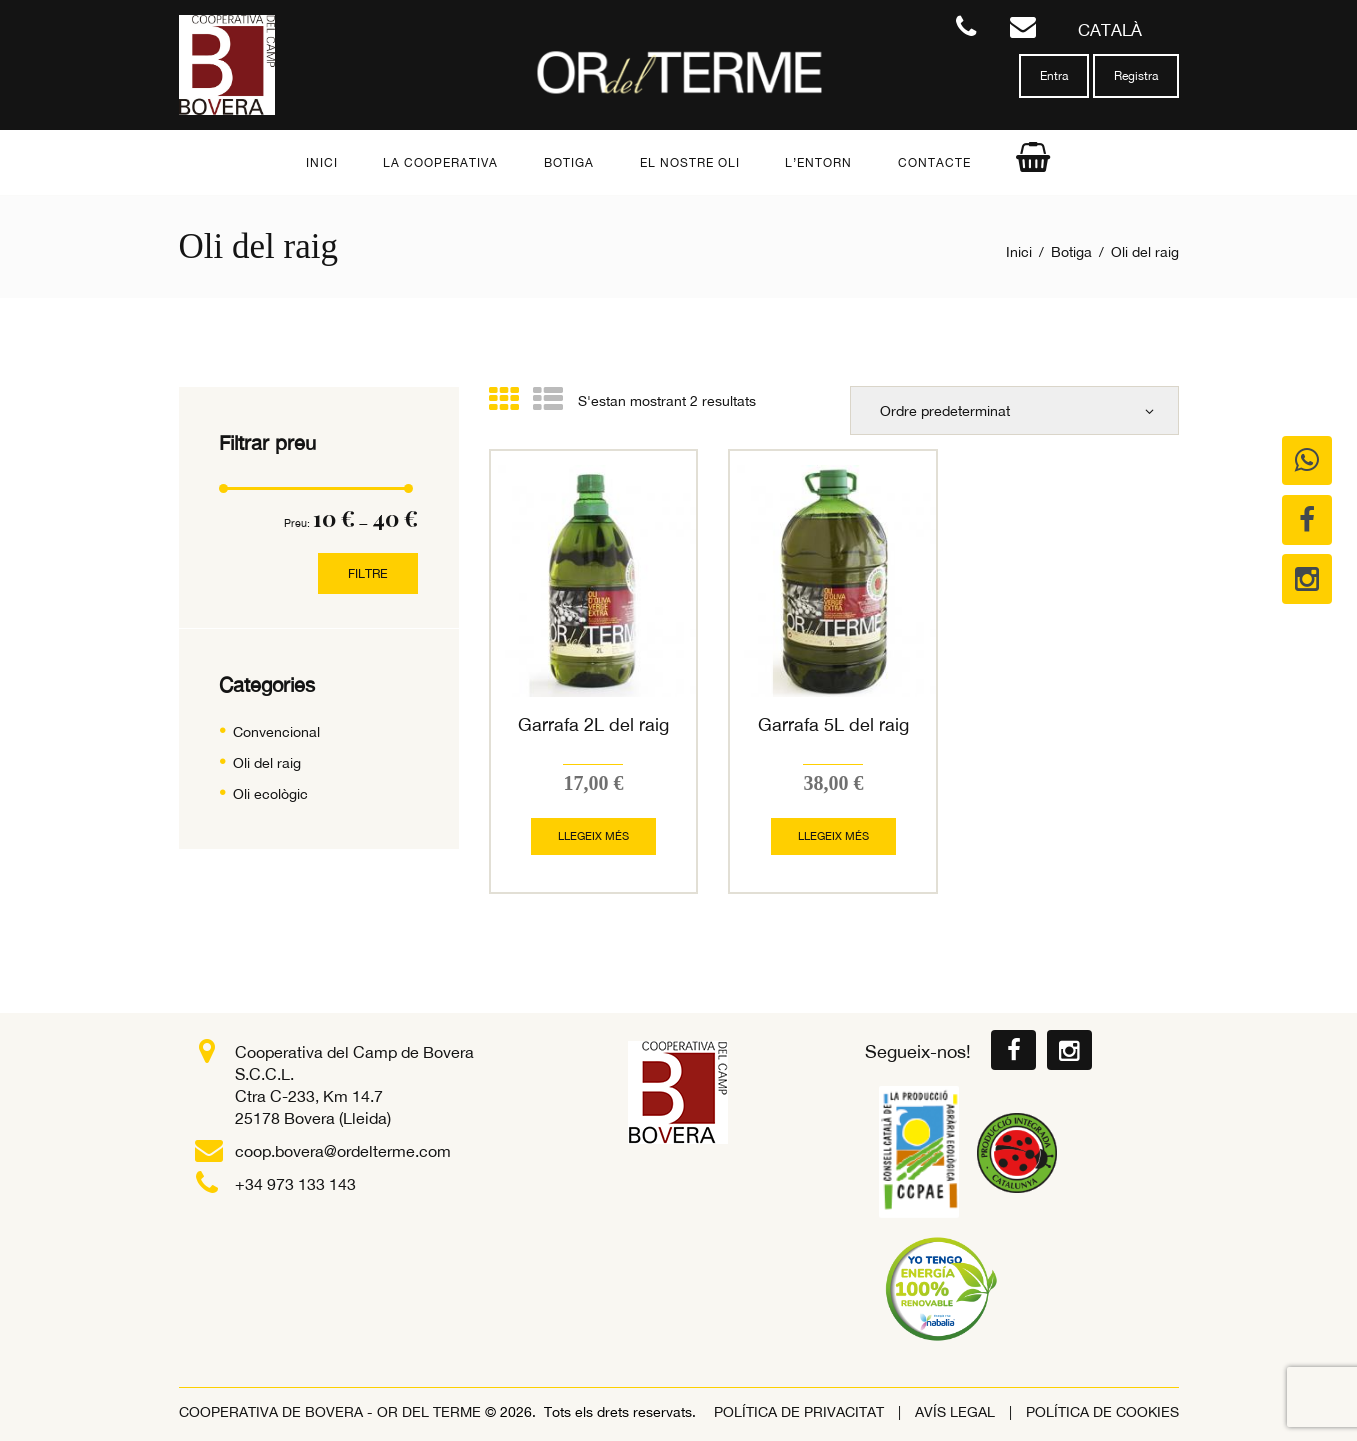  Describe the element at coordinates (1019, 252) in the screenshot. I see `Inici` at that location.